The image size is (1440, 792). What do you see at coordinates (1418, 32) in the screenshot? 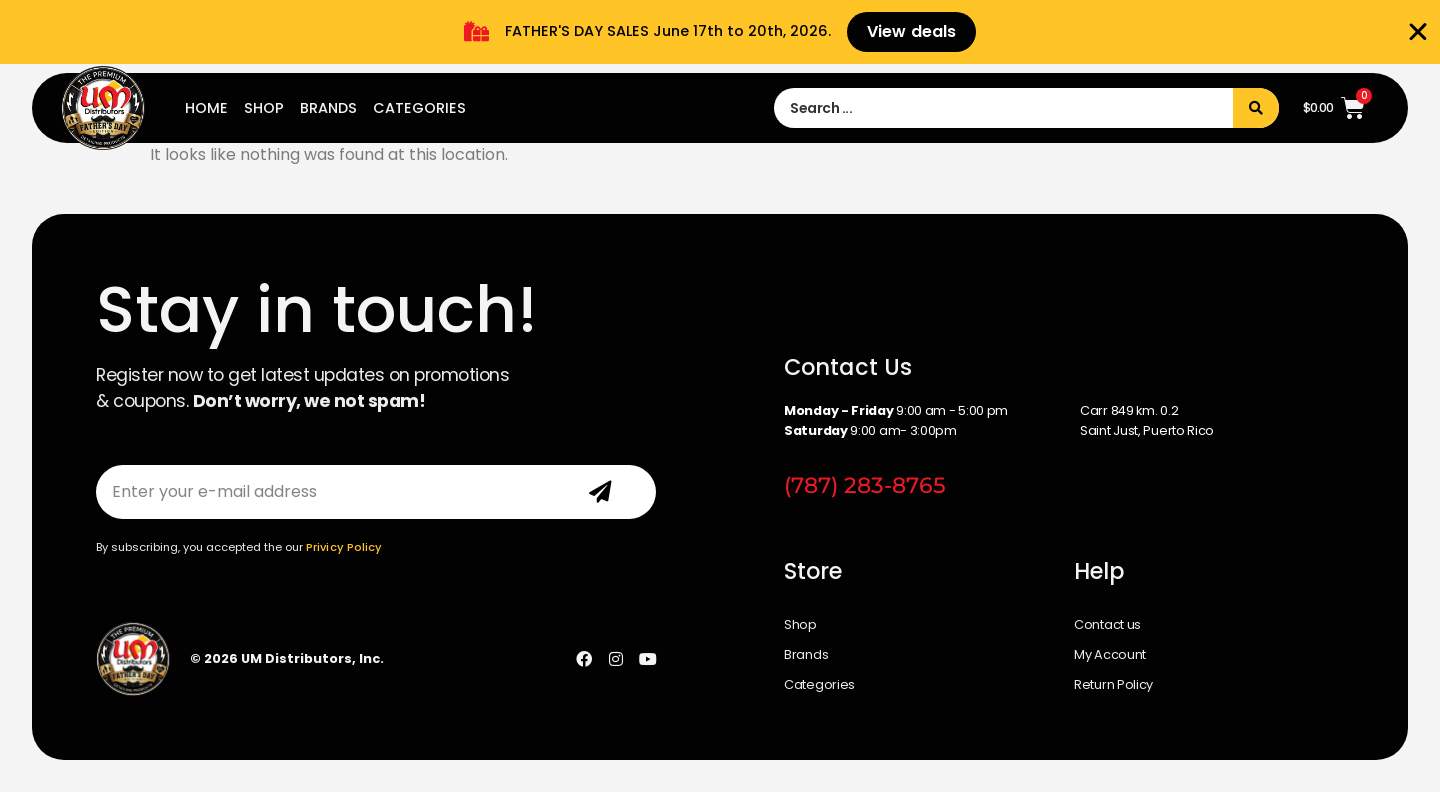
I see `[Close Banner]` at bounding box center [1418, 32].